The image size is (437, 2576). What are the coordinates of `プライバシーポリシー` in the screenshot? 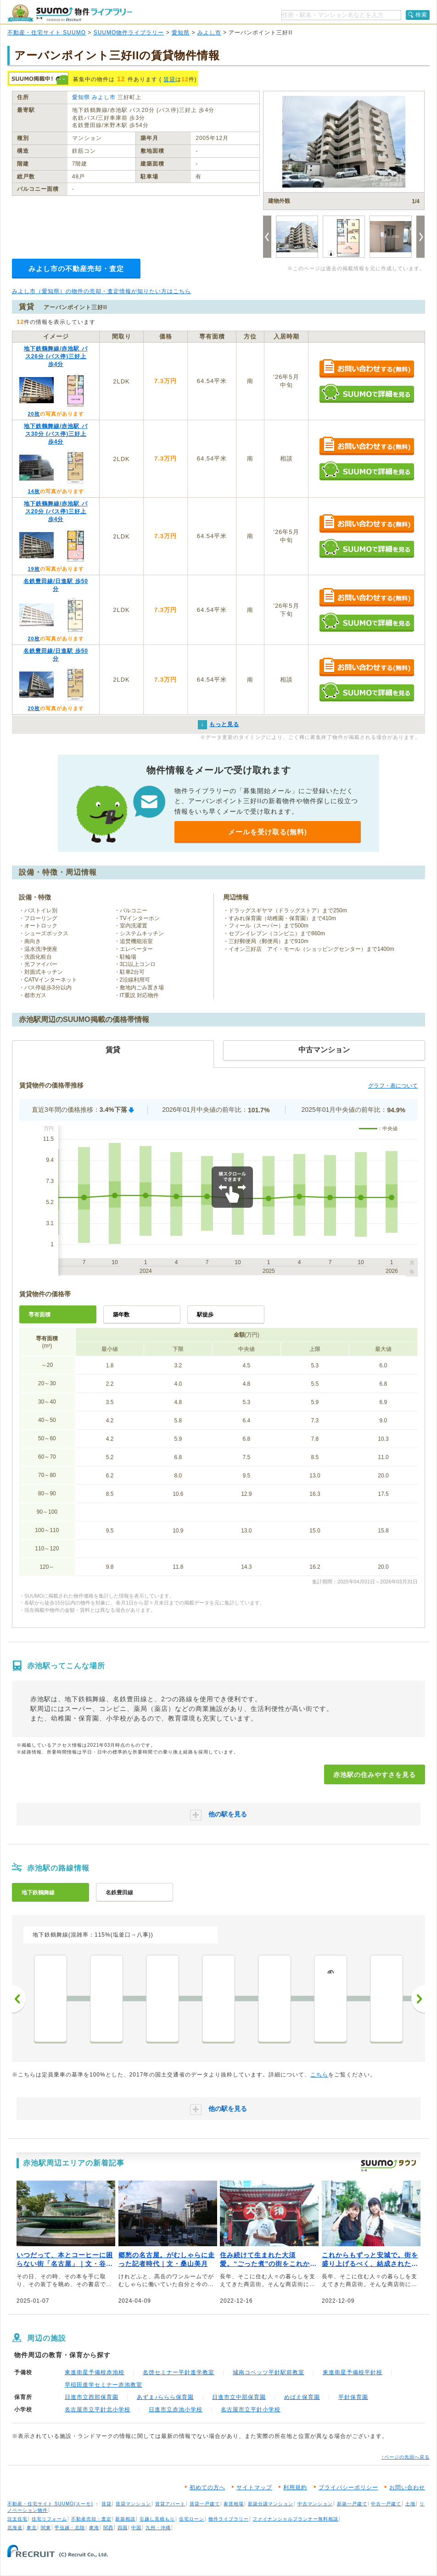 It's located at (348, 2487).